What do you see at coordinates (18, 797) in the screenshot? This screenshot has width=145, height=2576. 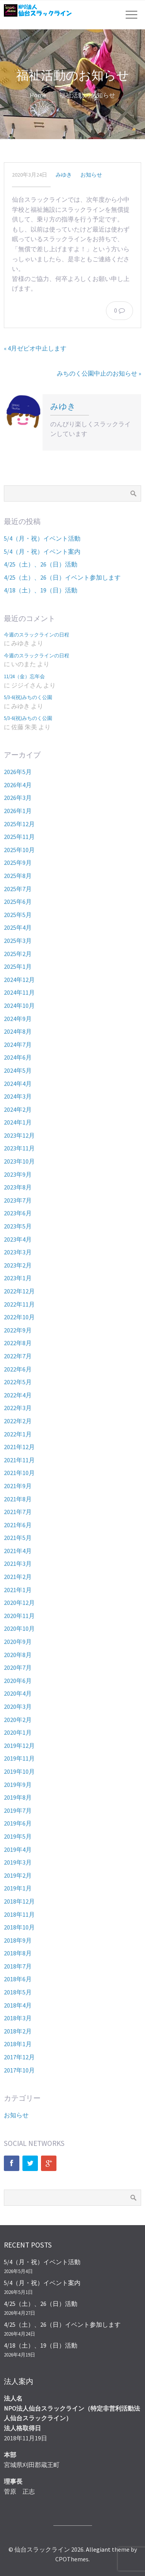 I see `2026年3月` at bounding box center [18, 797].